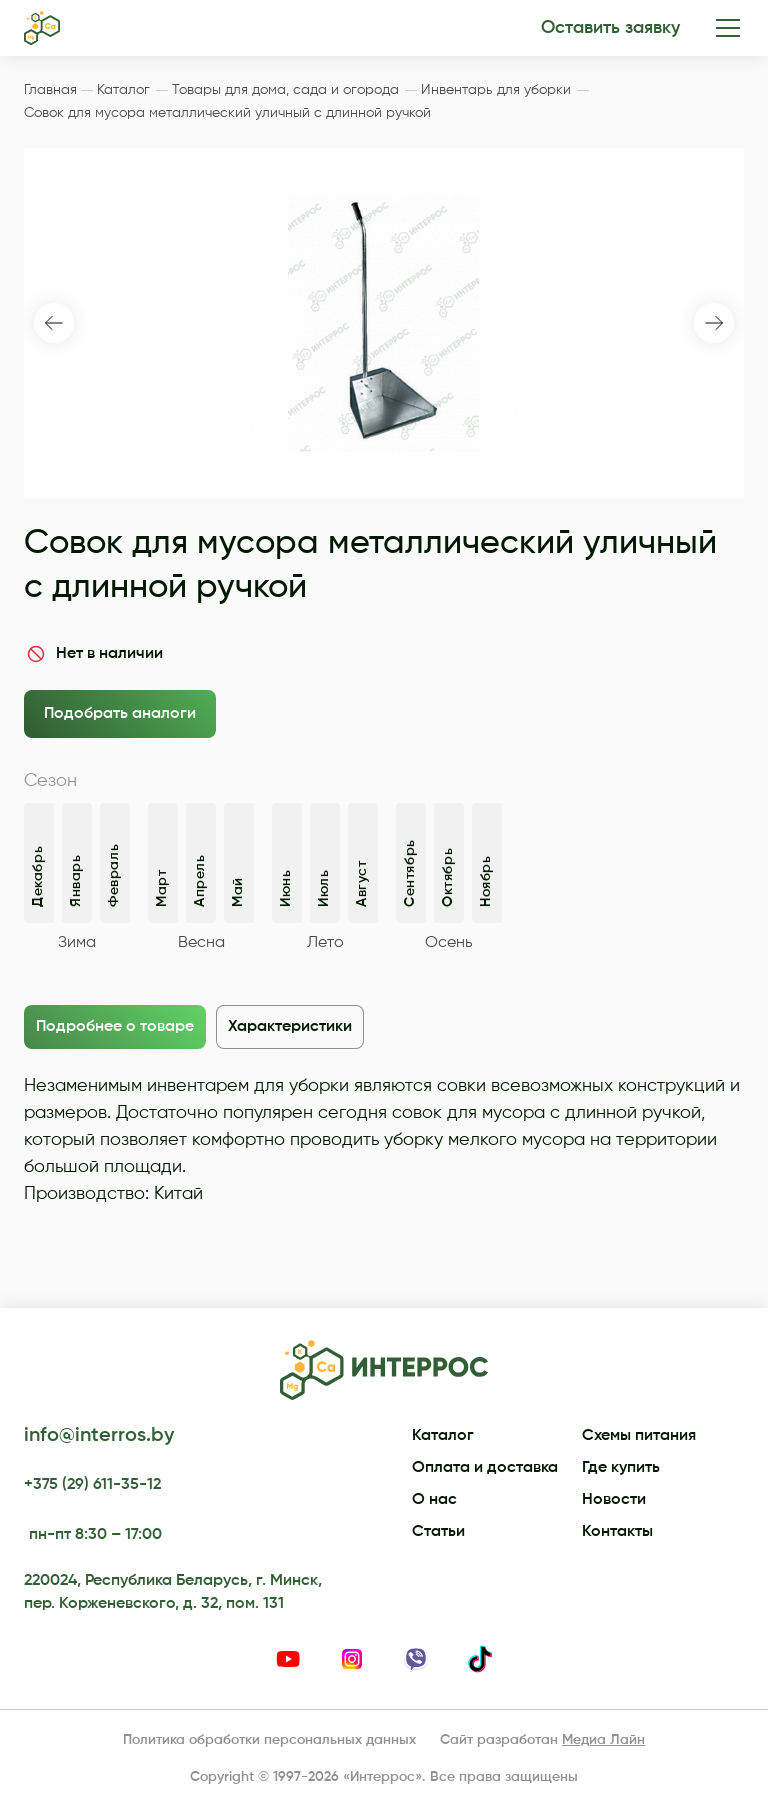  I want to click on Контакты, so click(617, 1532).